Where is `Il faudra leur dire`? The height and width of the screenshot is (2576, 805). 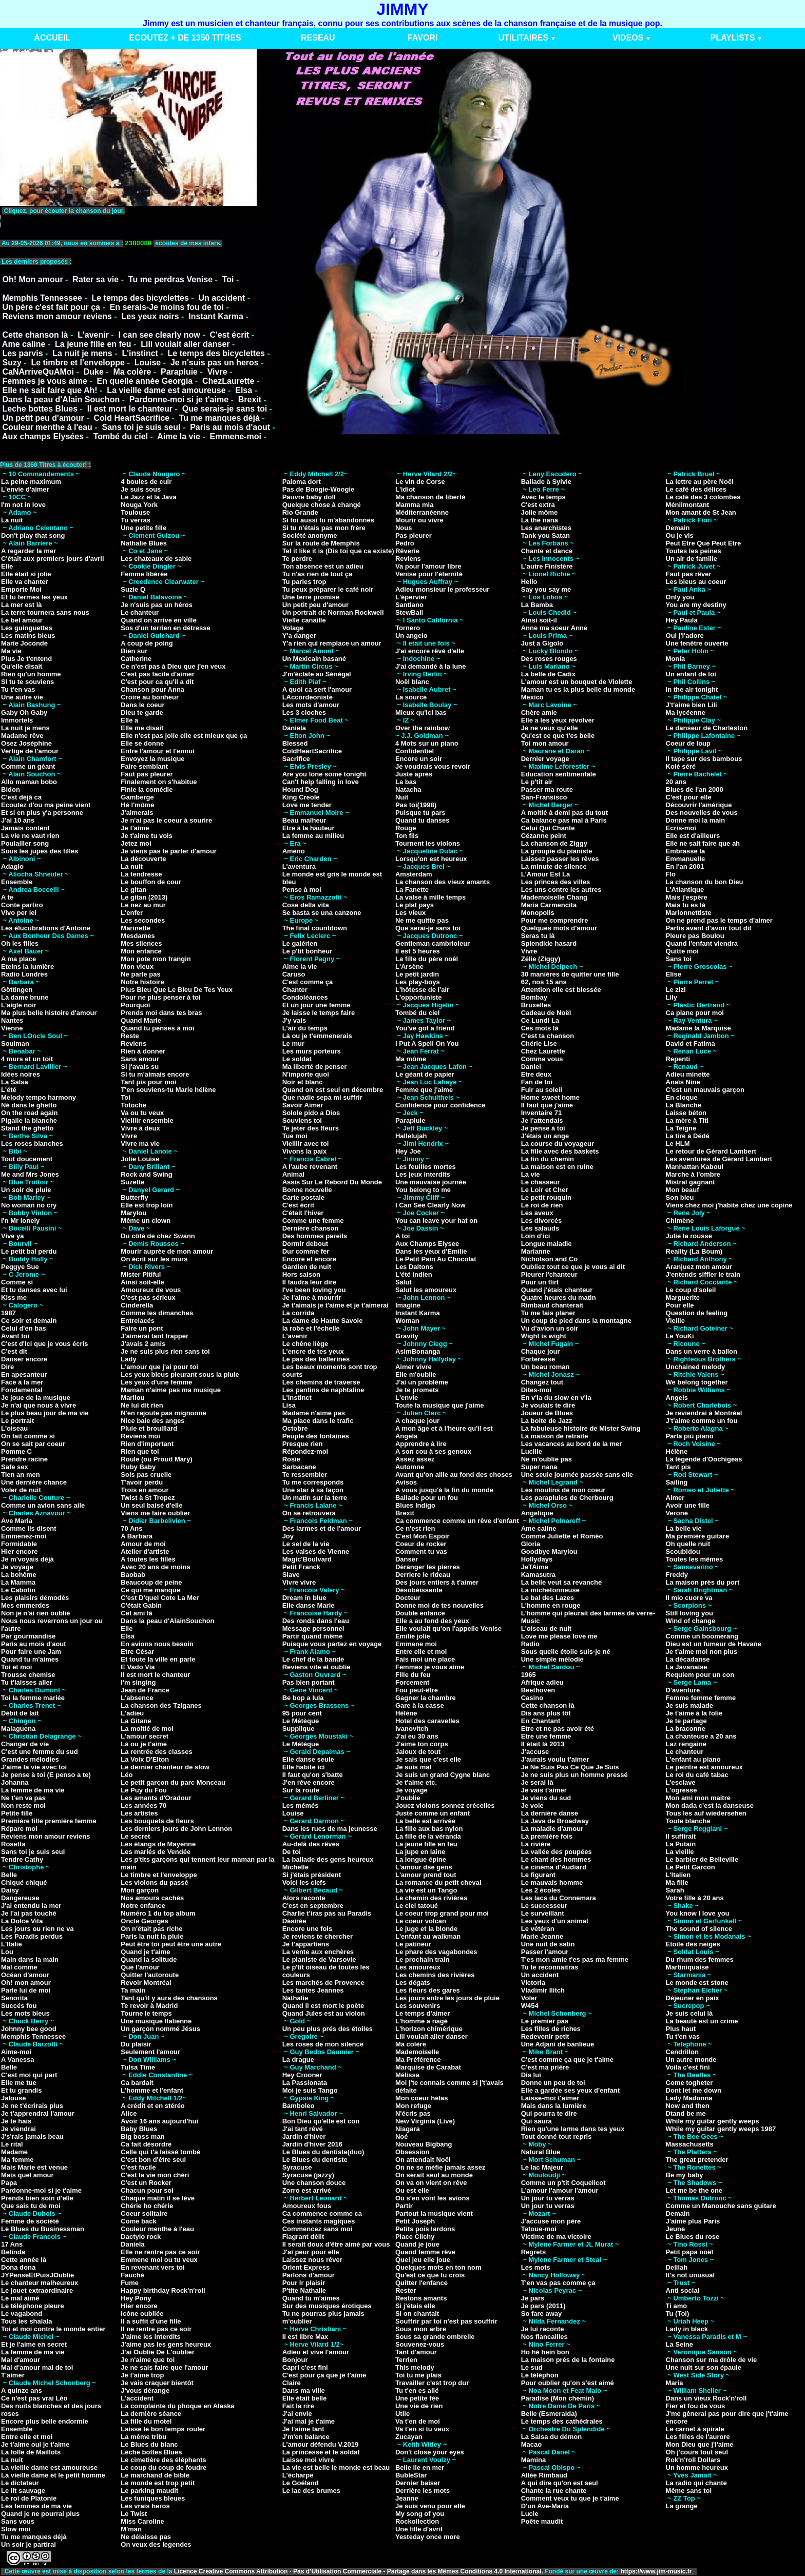
Il faudra leur dire is located at coordinates (309, 1282).